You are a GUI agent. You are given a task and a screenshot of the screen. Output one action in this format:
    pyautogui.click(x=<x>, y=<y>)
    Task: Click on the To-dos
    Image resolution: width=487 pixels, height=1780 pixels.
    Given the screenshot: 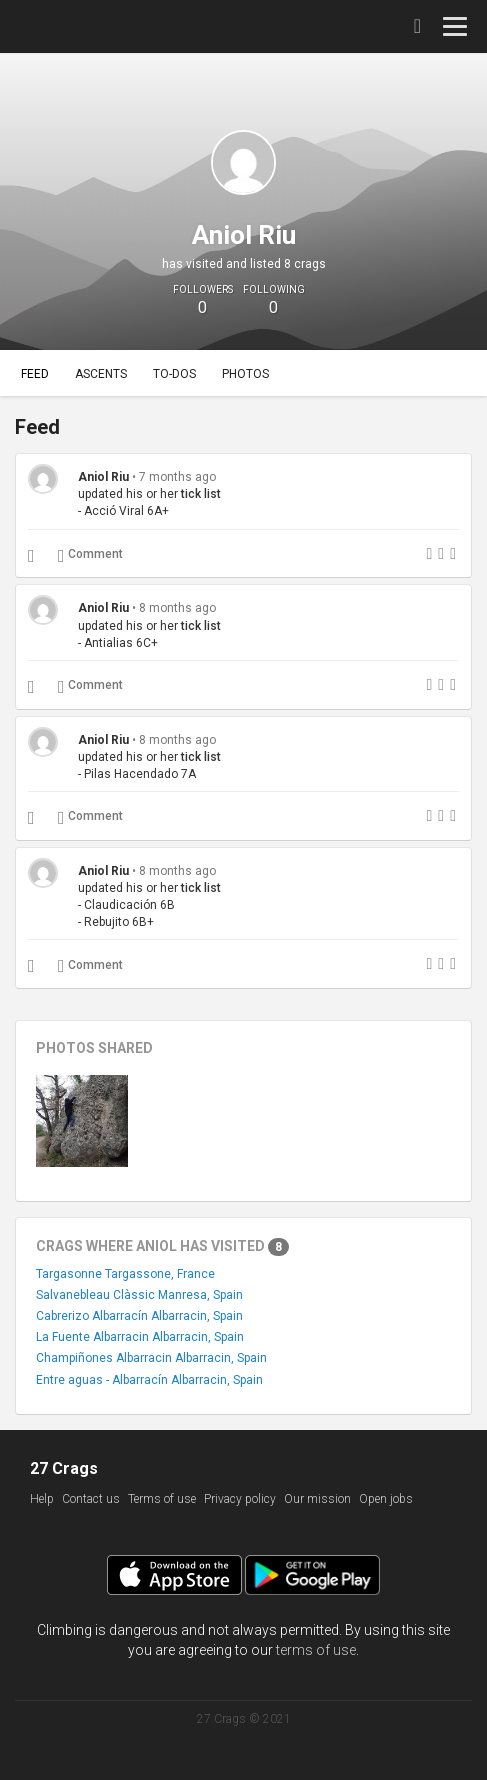 What is the action you would take?
    pyautogui.click(x=174, y=374)
    